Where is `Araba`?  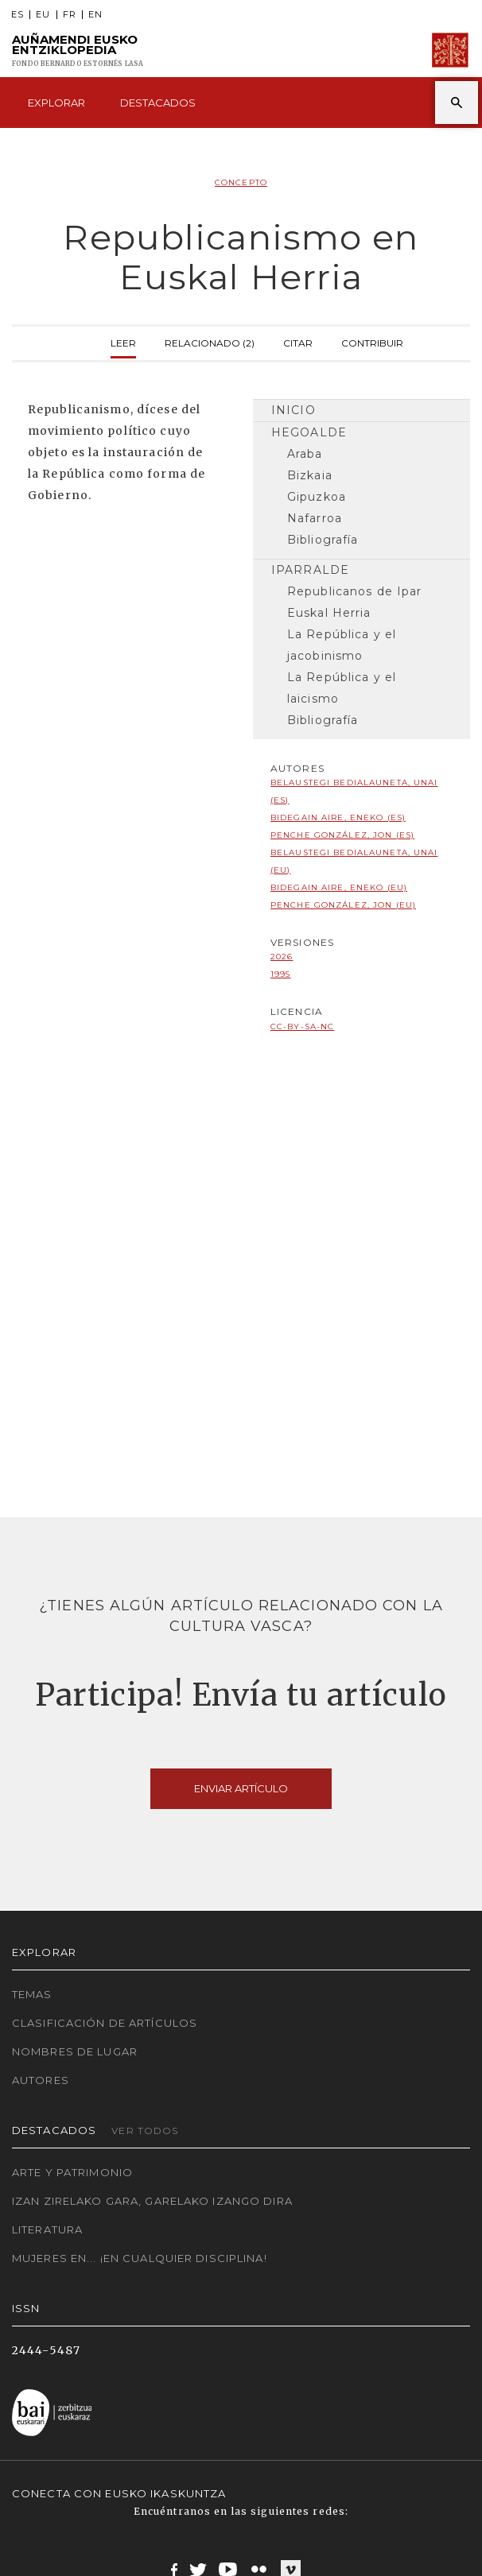
Araba is located at coordinates (305, 454).